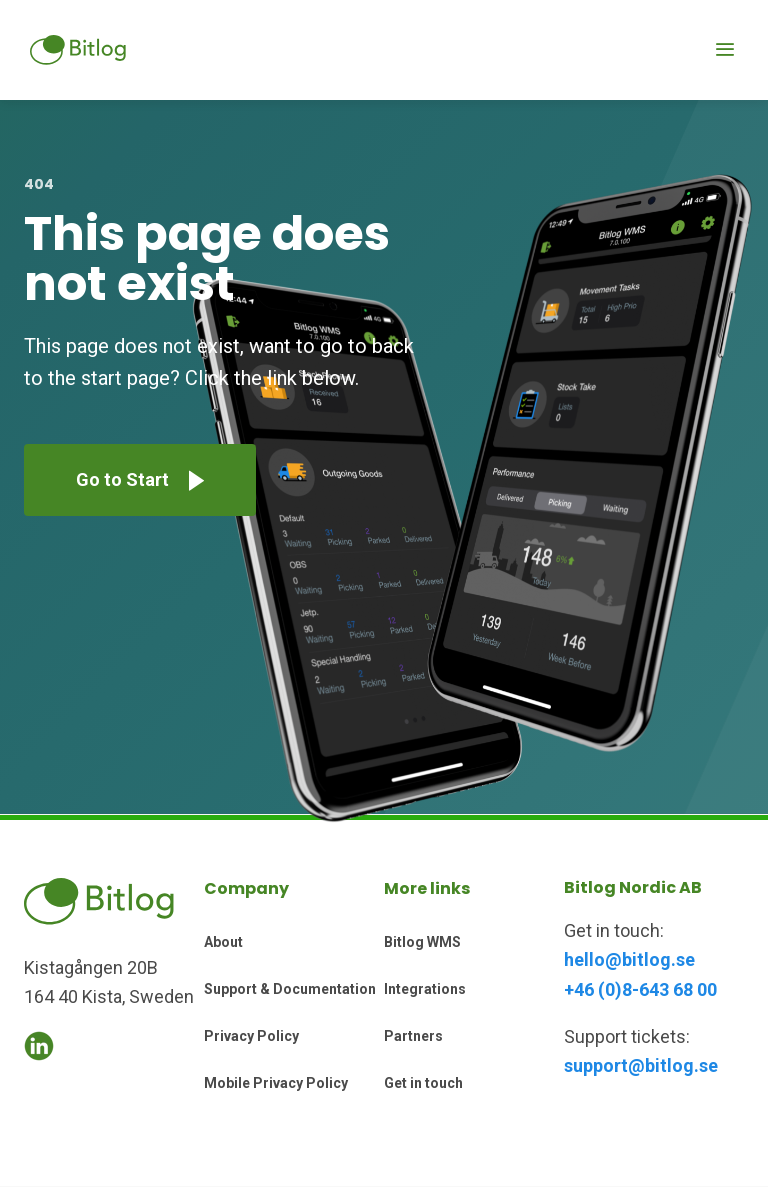 The height and width of the screenshot is (1187, 768). Describe the element at coordinates (422, 942) in the screenshot. I see `Bitlog WMS [menuitem]` at that location.